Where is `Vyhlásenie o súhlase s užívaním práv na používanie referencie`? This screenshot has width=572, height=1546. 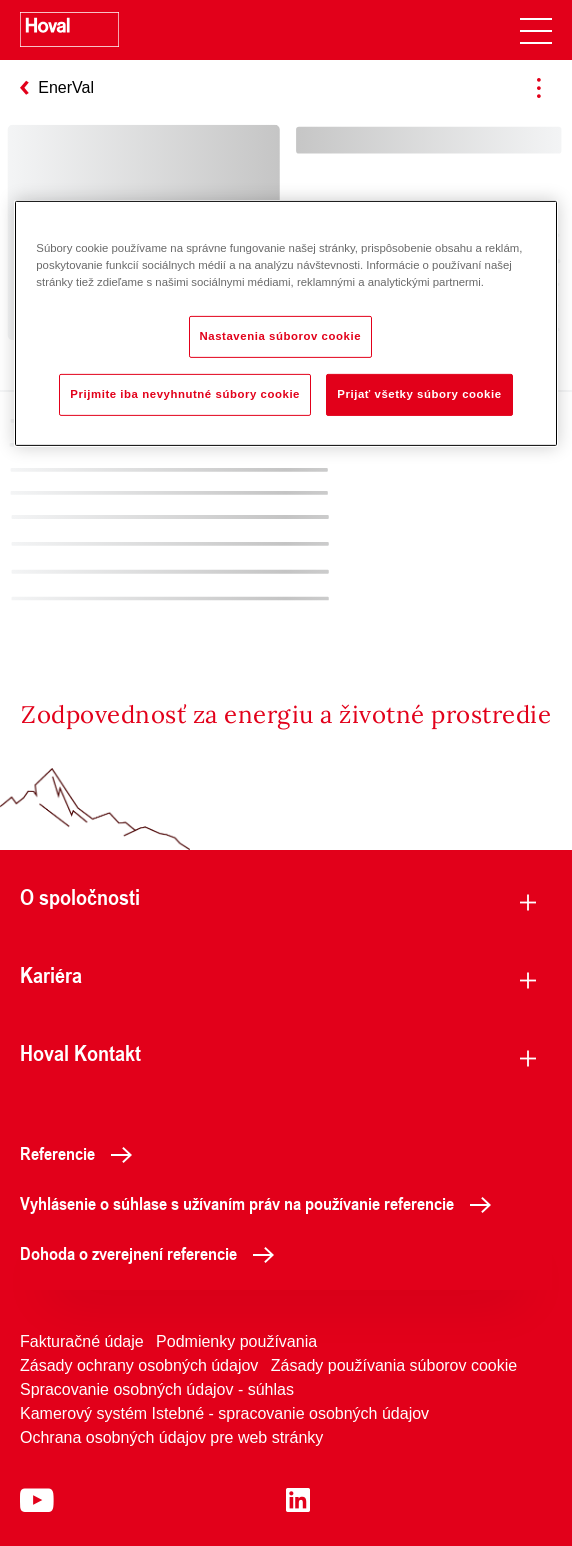
Vyhlásenie o súhlase s užívaním práv na používanie referencie is located at coordinates (261, 1203).